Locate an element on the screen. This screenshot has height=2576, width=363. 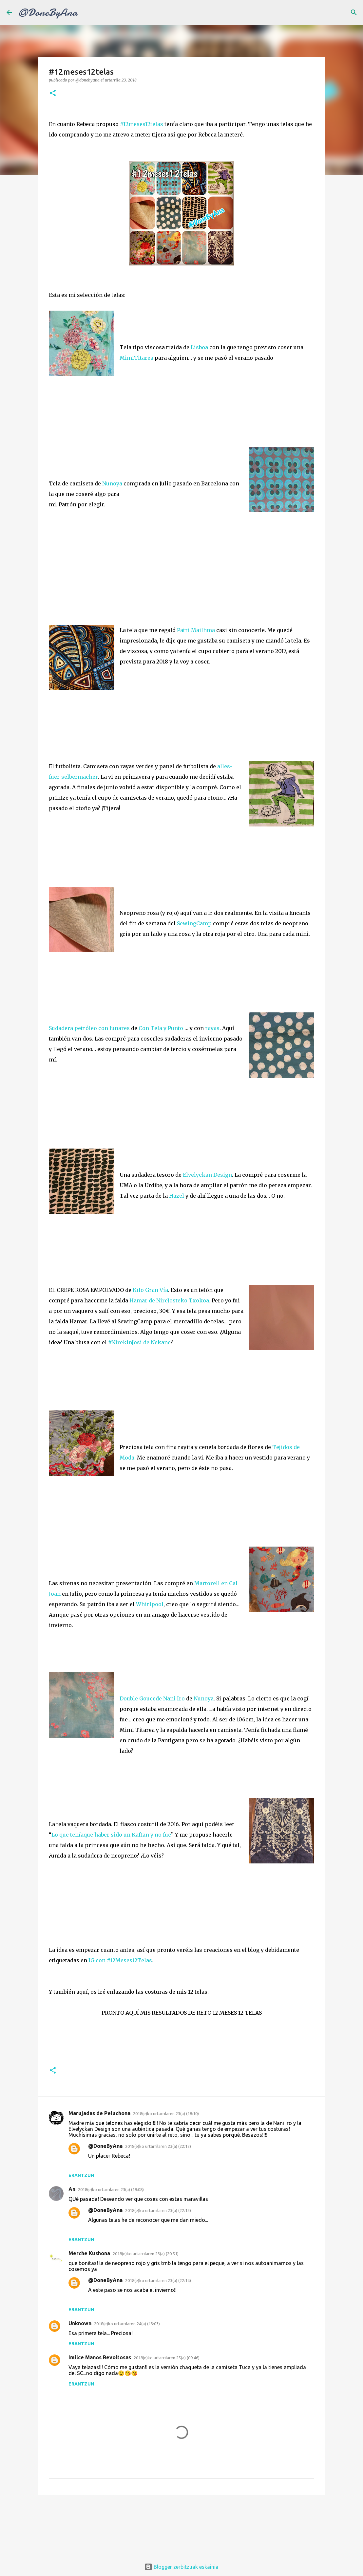
Nunoya is located at coordinates (113, 483).